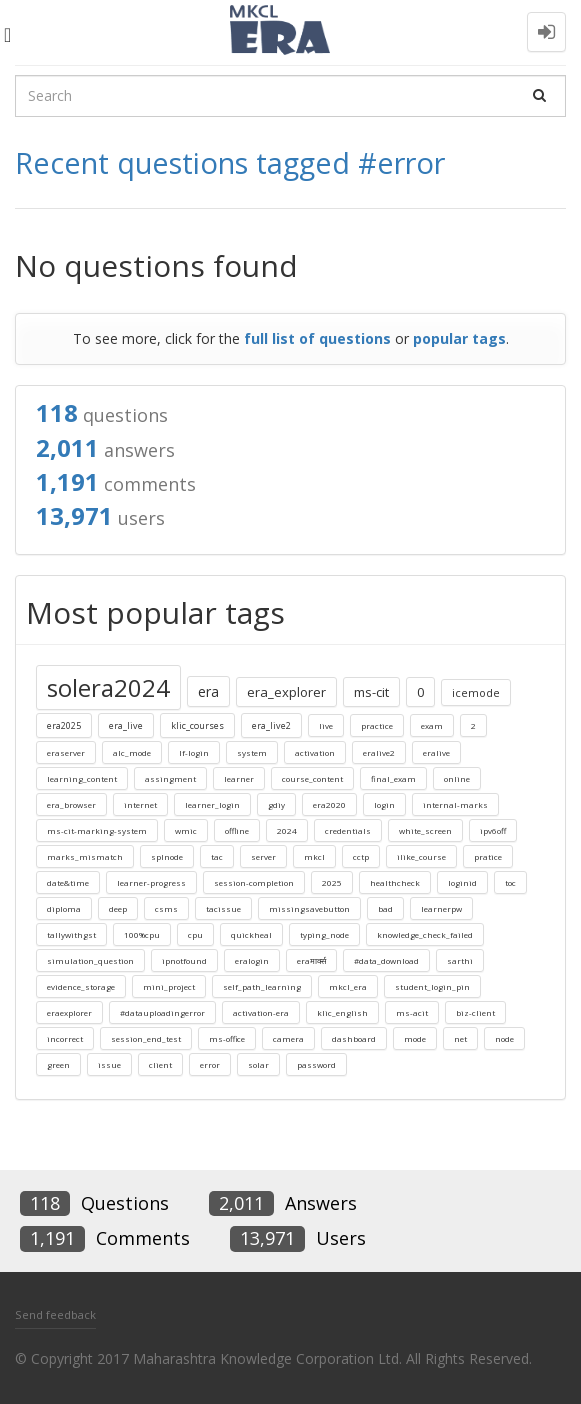 The image size is (581, 1404). Describe the element at coordinates (493, 830) in the screenshot. I see `ipv6off` at that location.